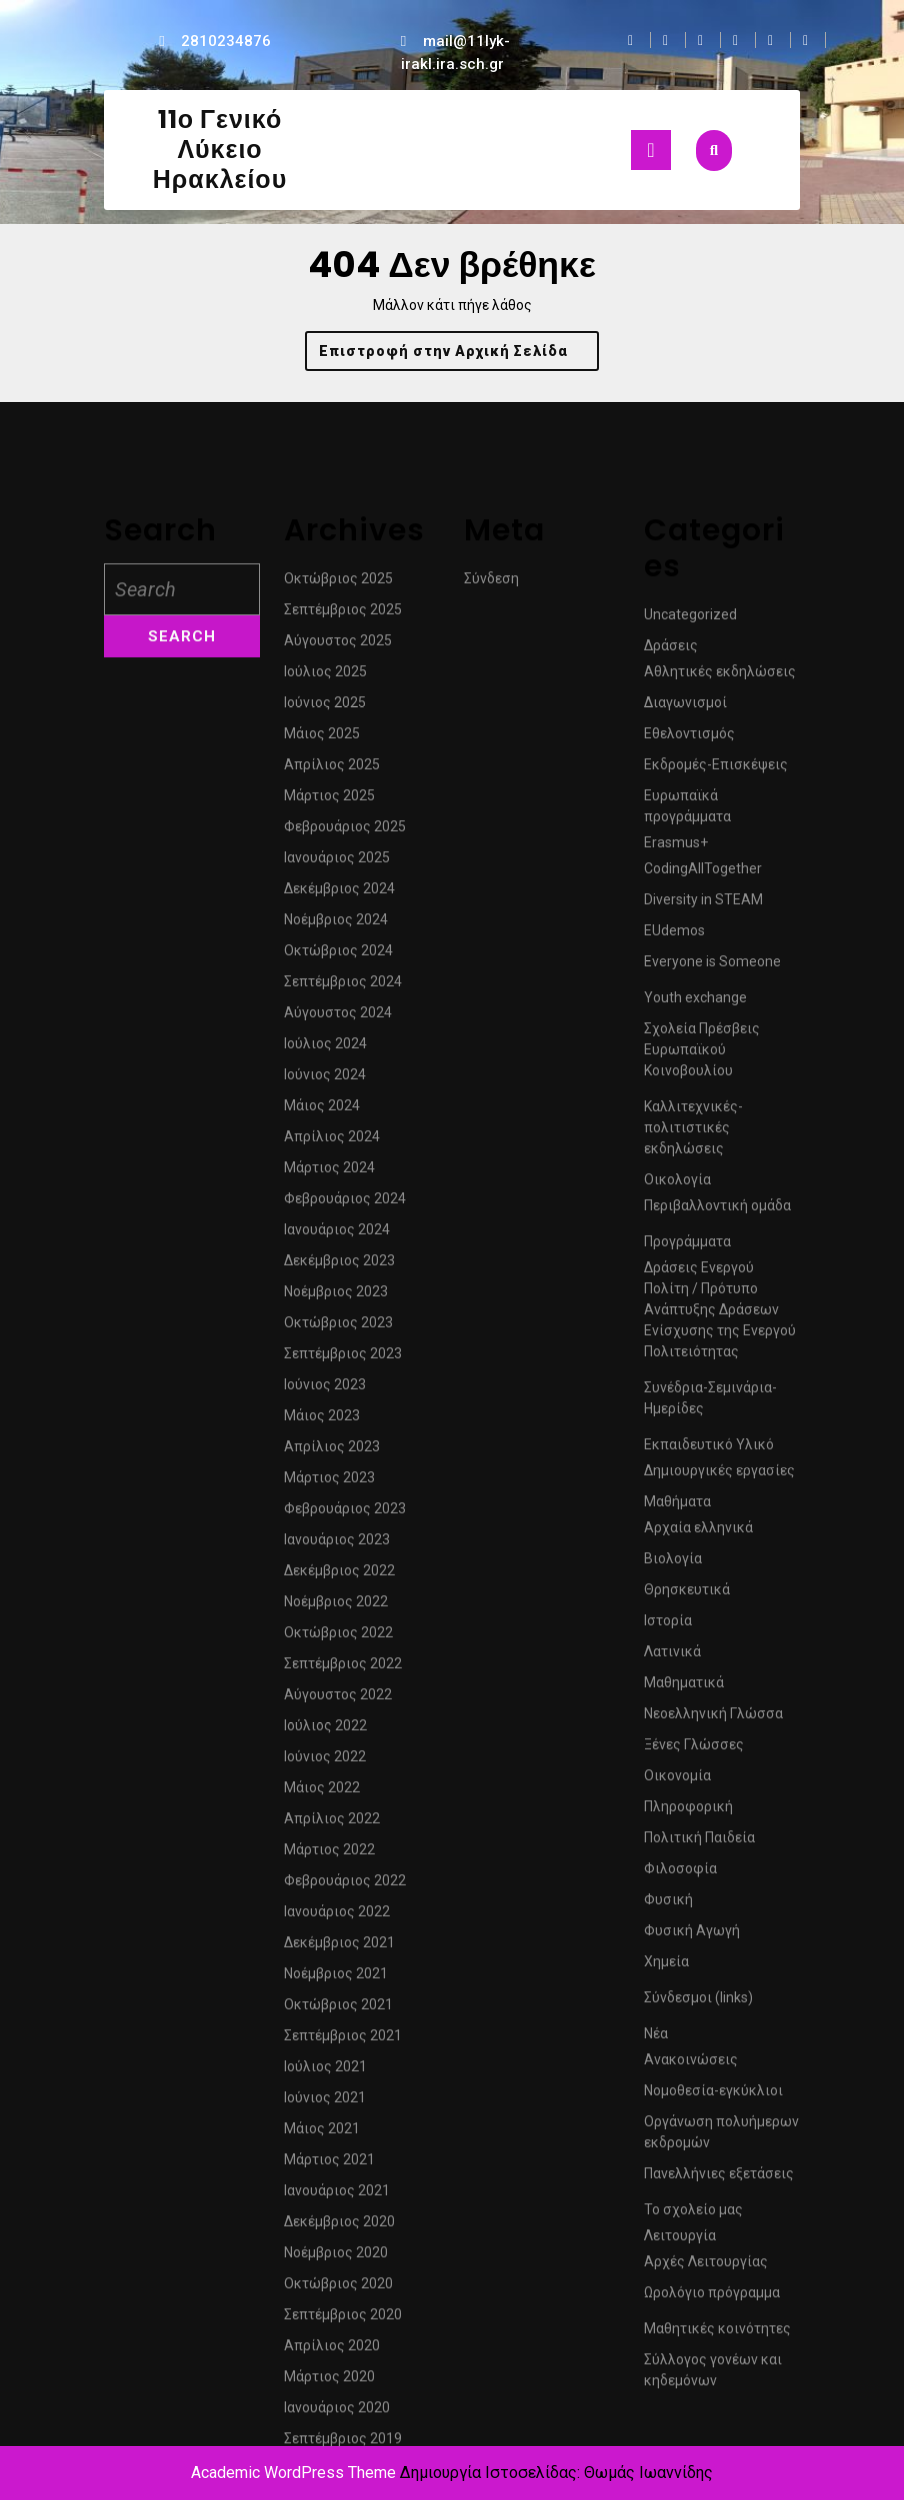 Image resolution: width=904 pixels, height=2500 pixels. I want to click on Φεβρουάριος 2025, so click(345, 1203).